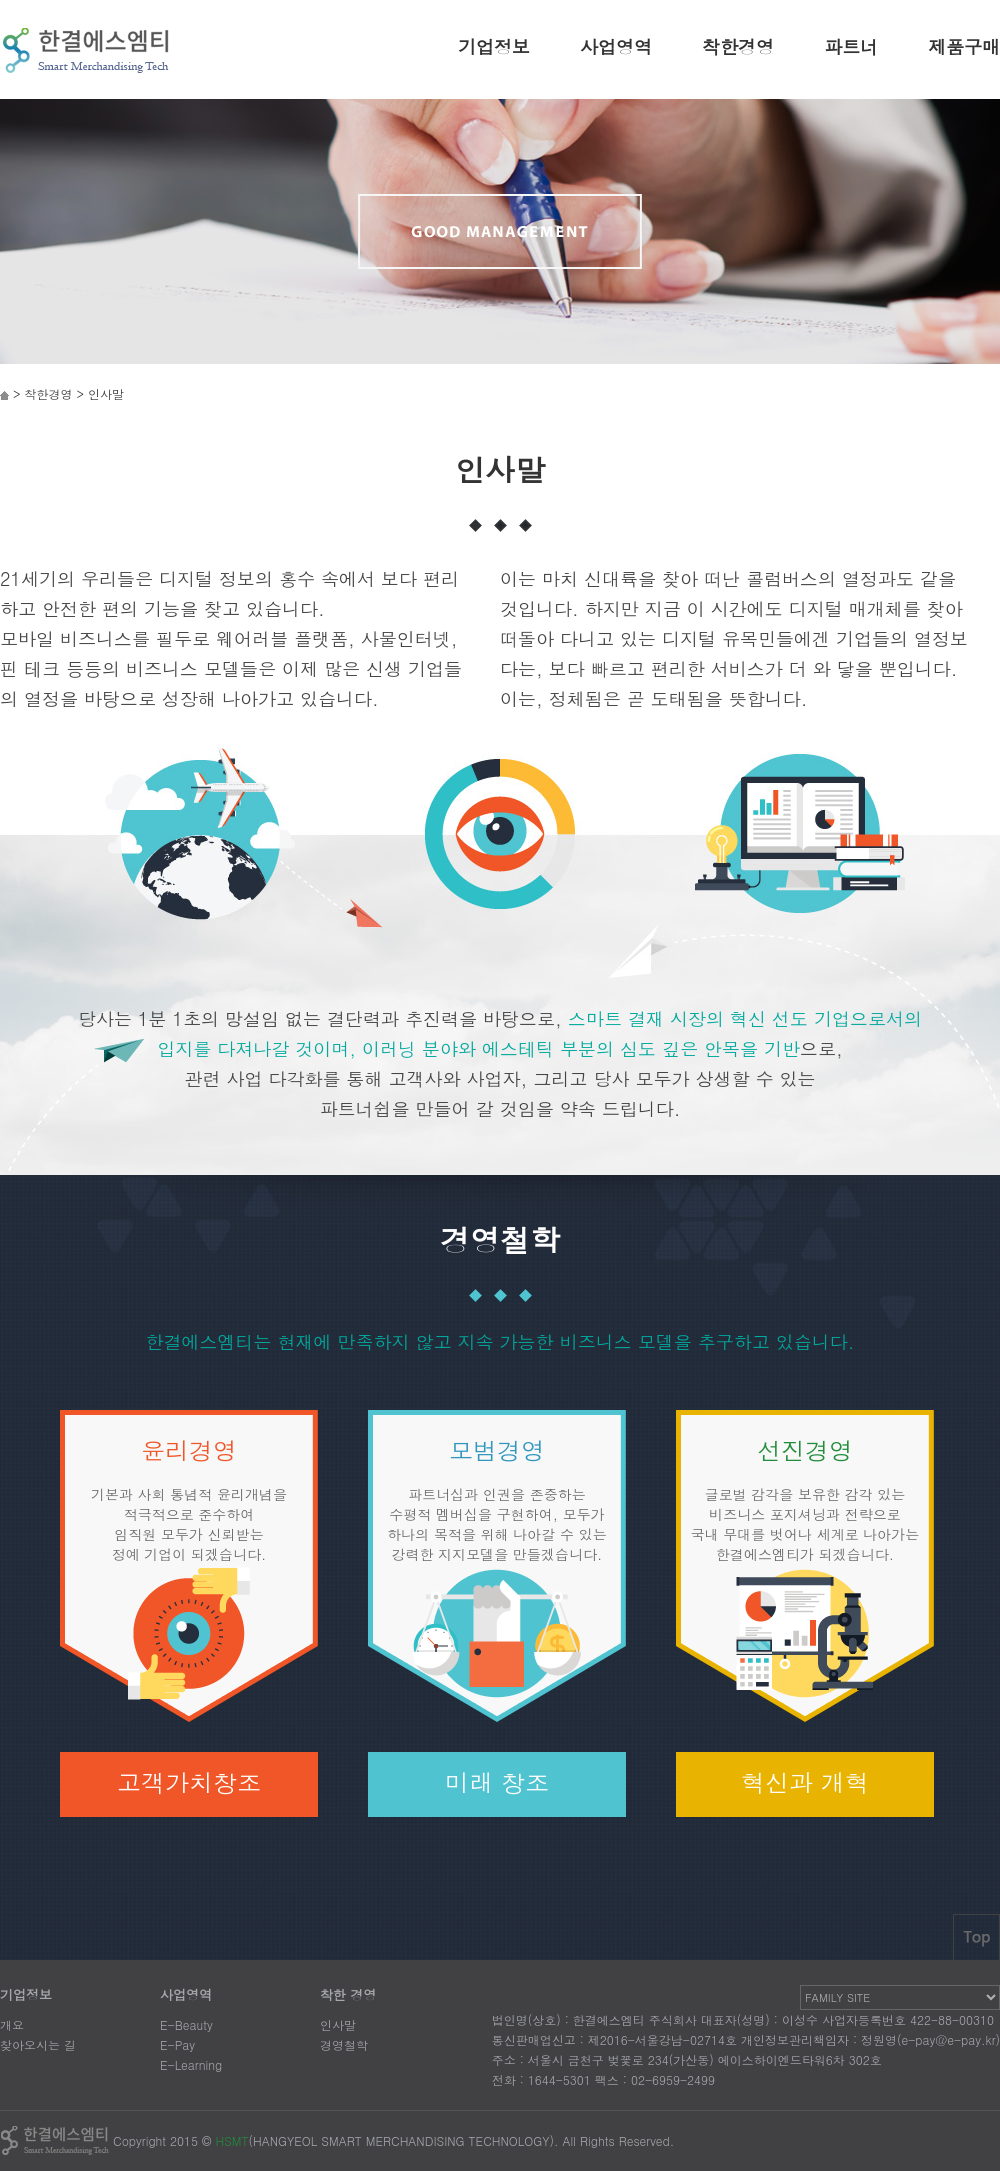  Describe the element at coordinates (616, 46) in the screenshot. I see `사업영역` at that location.